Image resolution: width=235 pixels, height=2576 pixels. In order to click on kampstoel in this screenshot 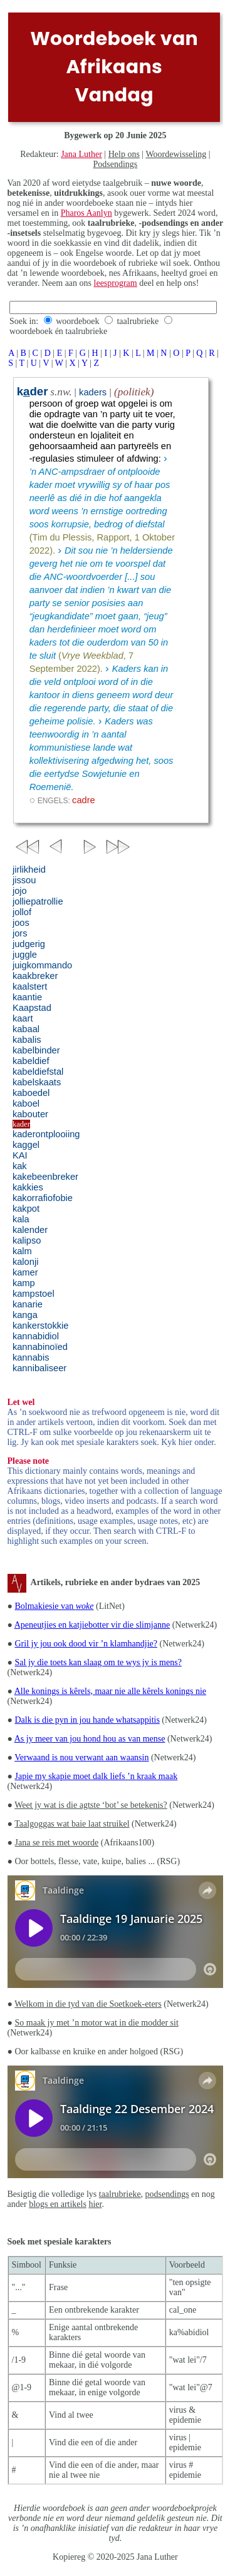, I will do `click(34, 1294)`.